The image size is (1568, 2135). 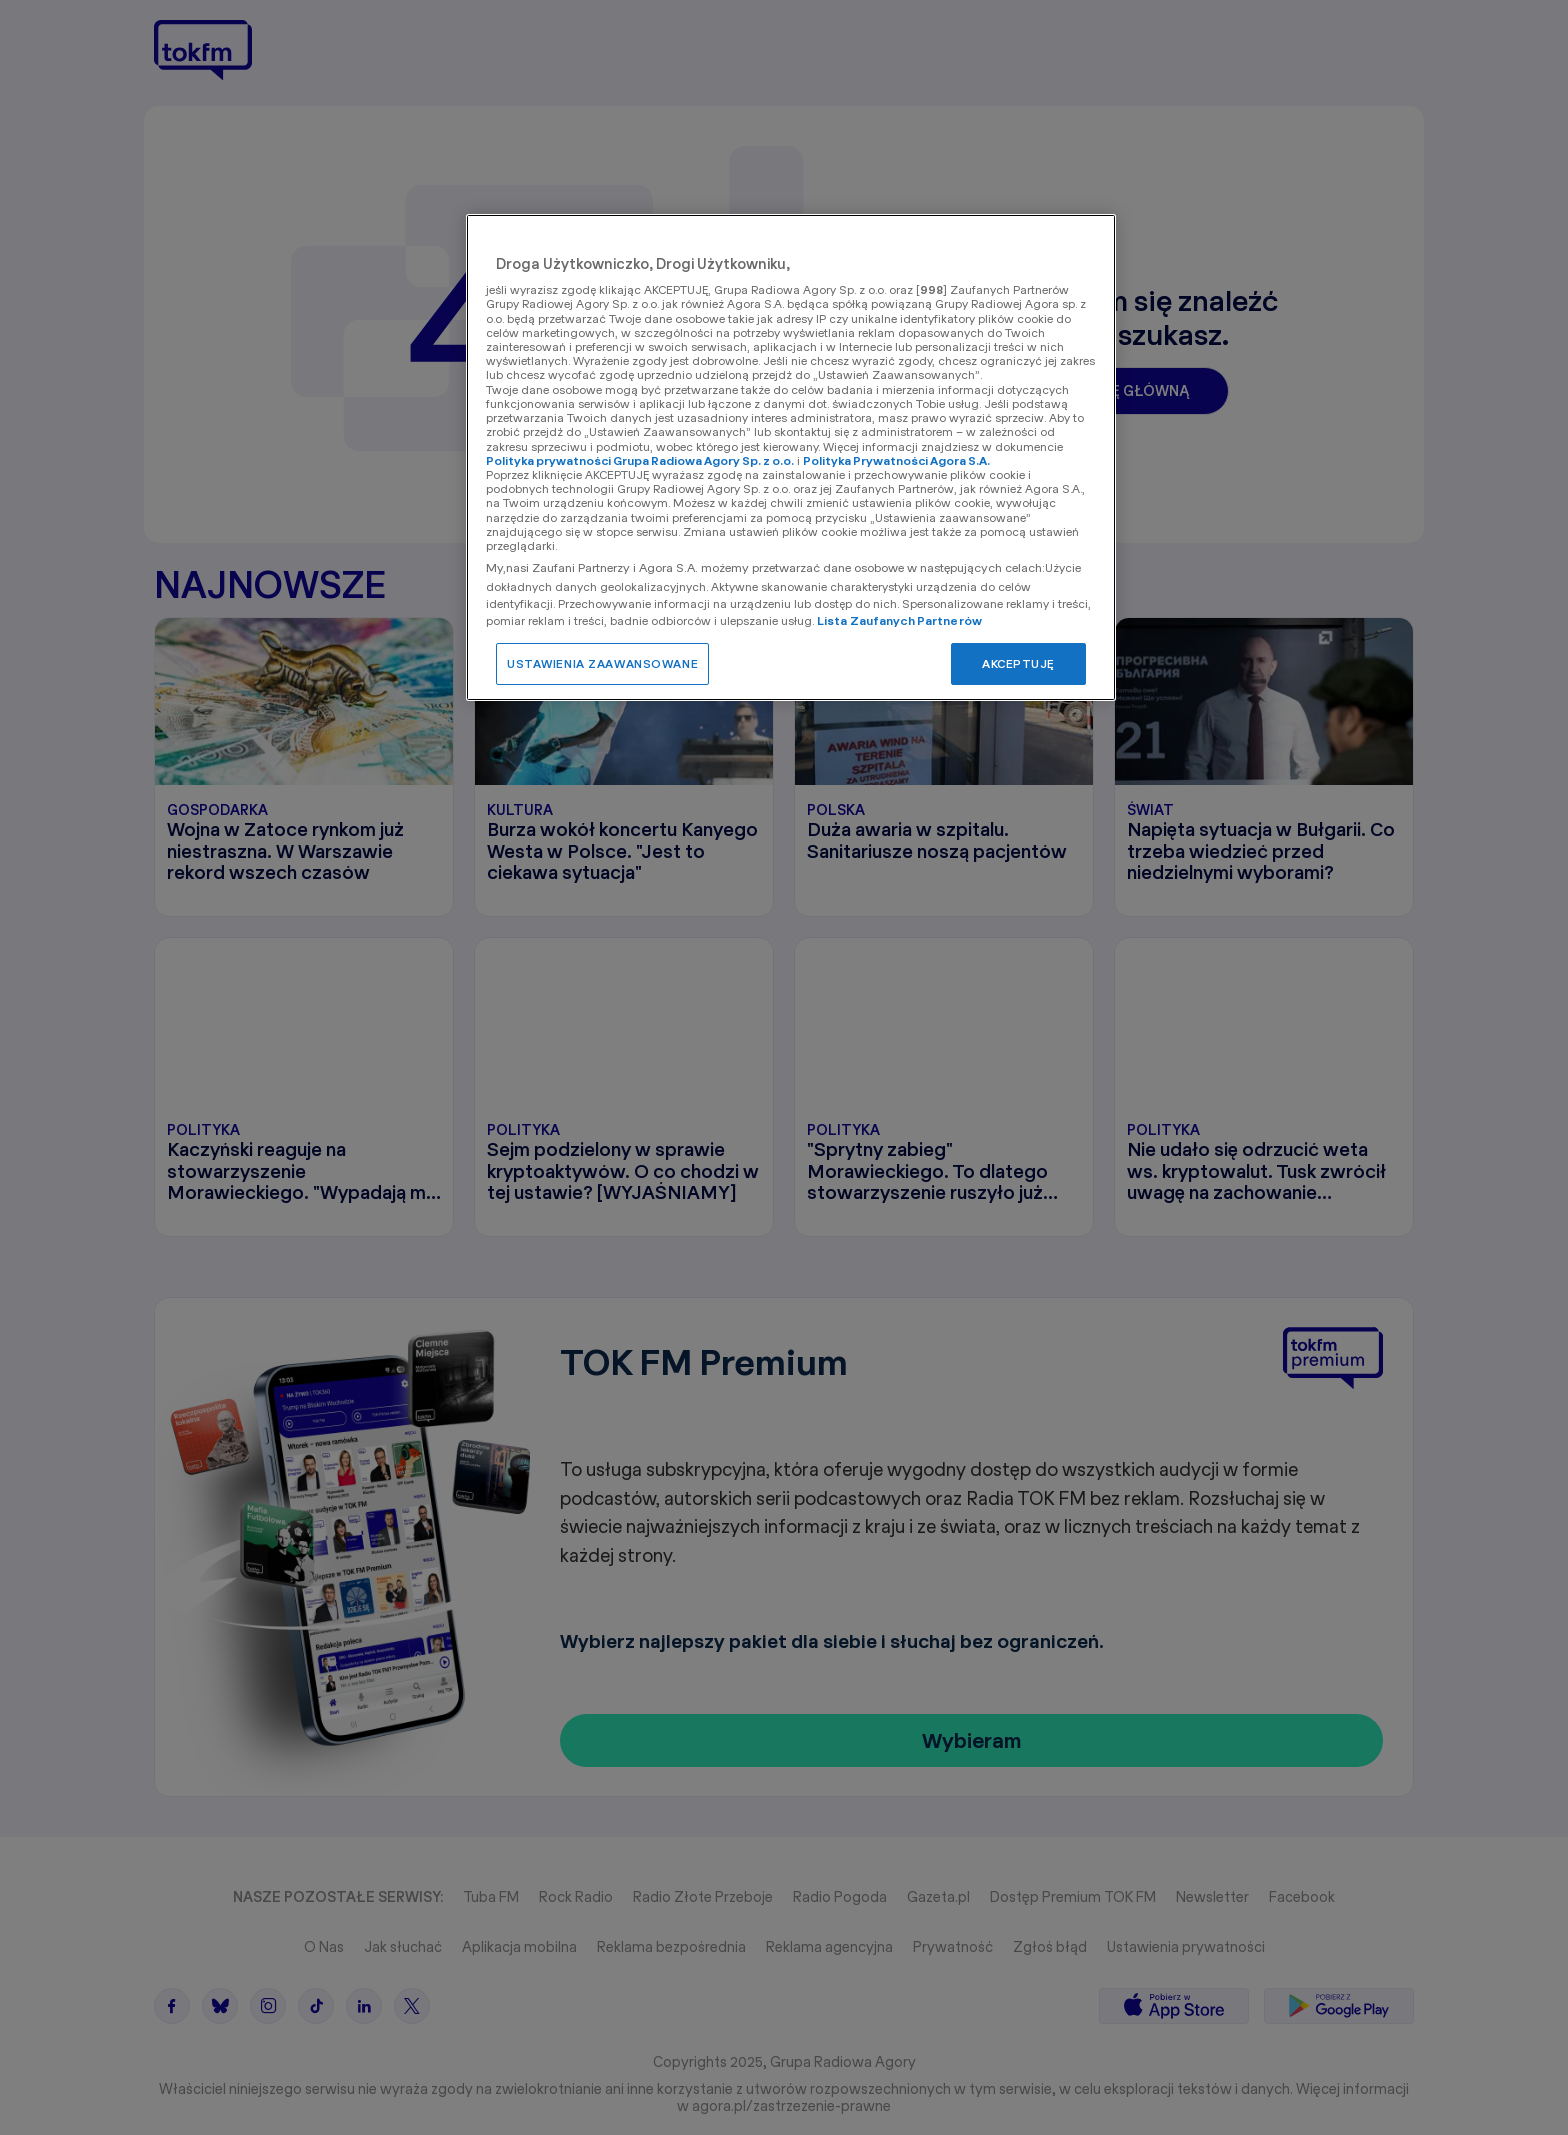 What do you see at coordinates (602, 663) in the screenshot?
I see `USTAWIENIA ZAAWANSOWANE [USTAWIENIA ZAAWANSOWANE, otwiera okno dialogowe centrum preferencji]` at bounding box center [602, 663].